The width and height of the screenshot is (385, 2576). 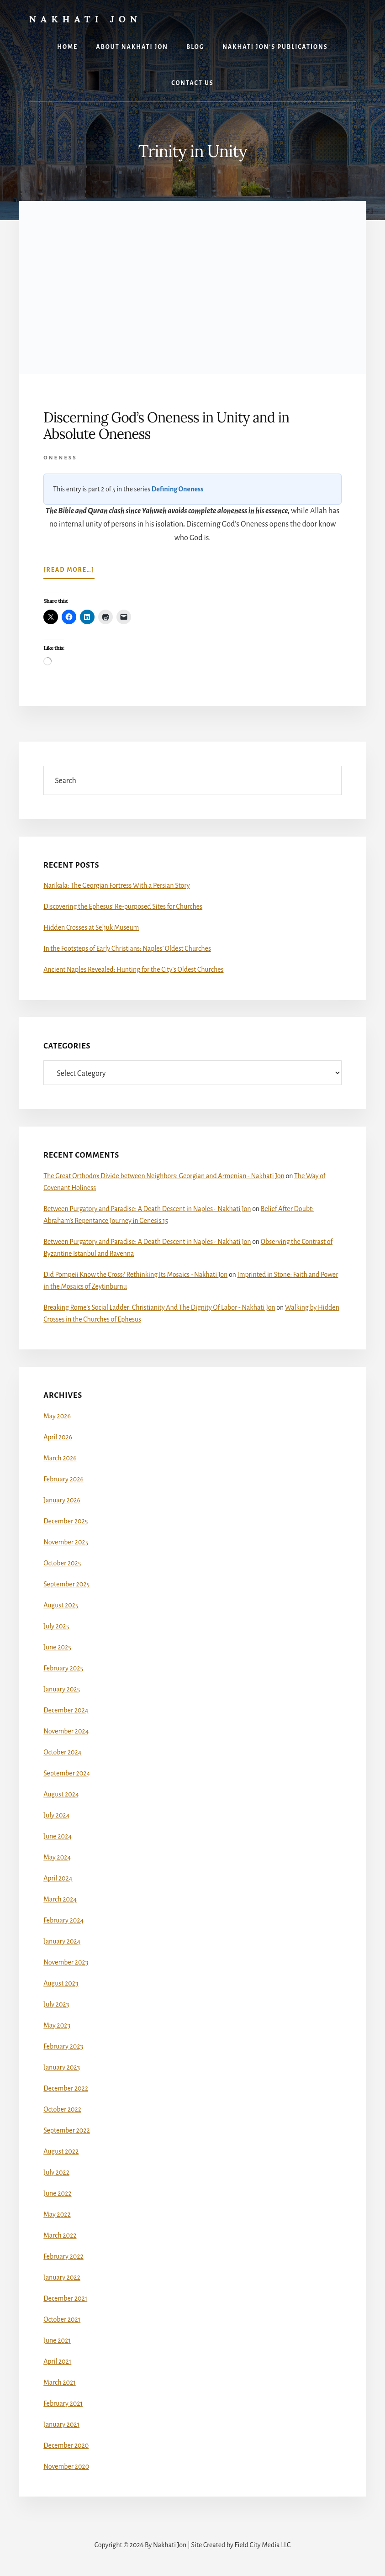 I want to click on Oneness, so click(x=60, y=458).